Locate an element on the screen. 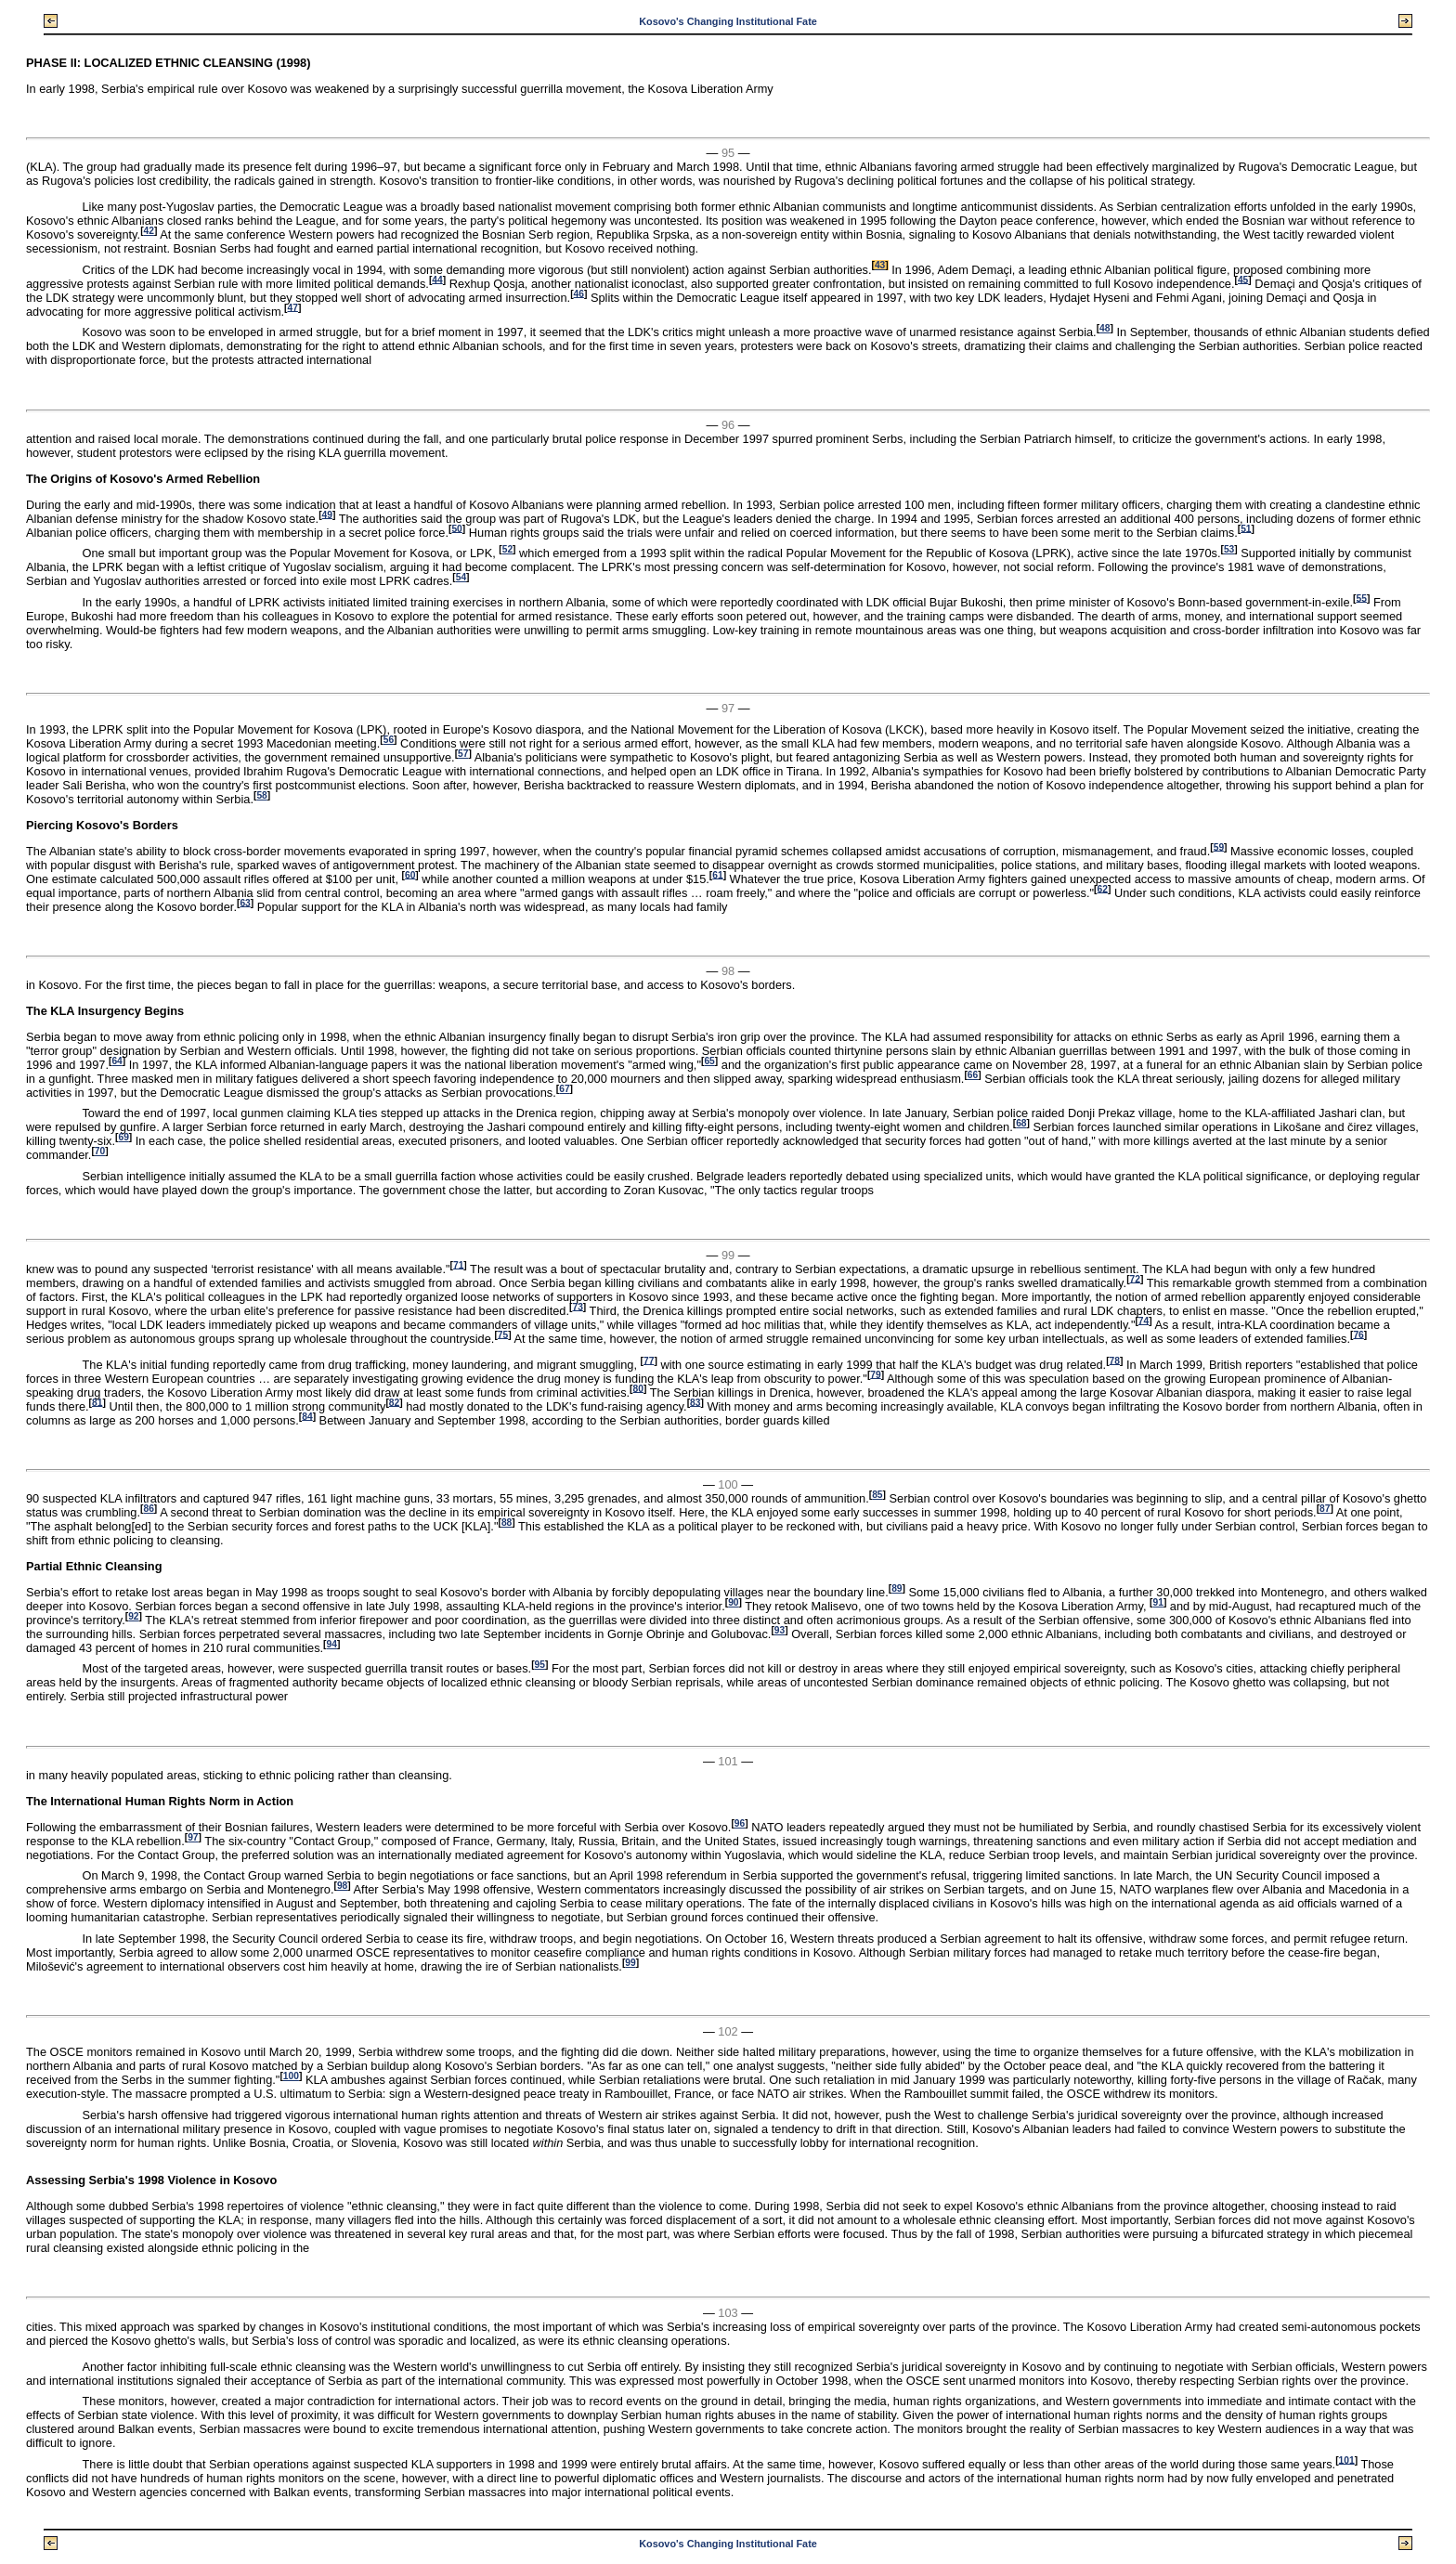 This screenshot has height=2564, width=1456. 84 is located at coordinates (307, 1416).